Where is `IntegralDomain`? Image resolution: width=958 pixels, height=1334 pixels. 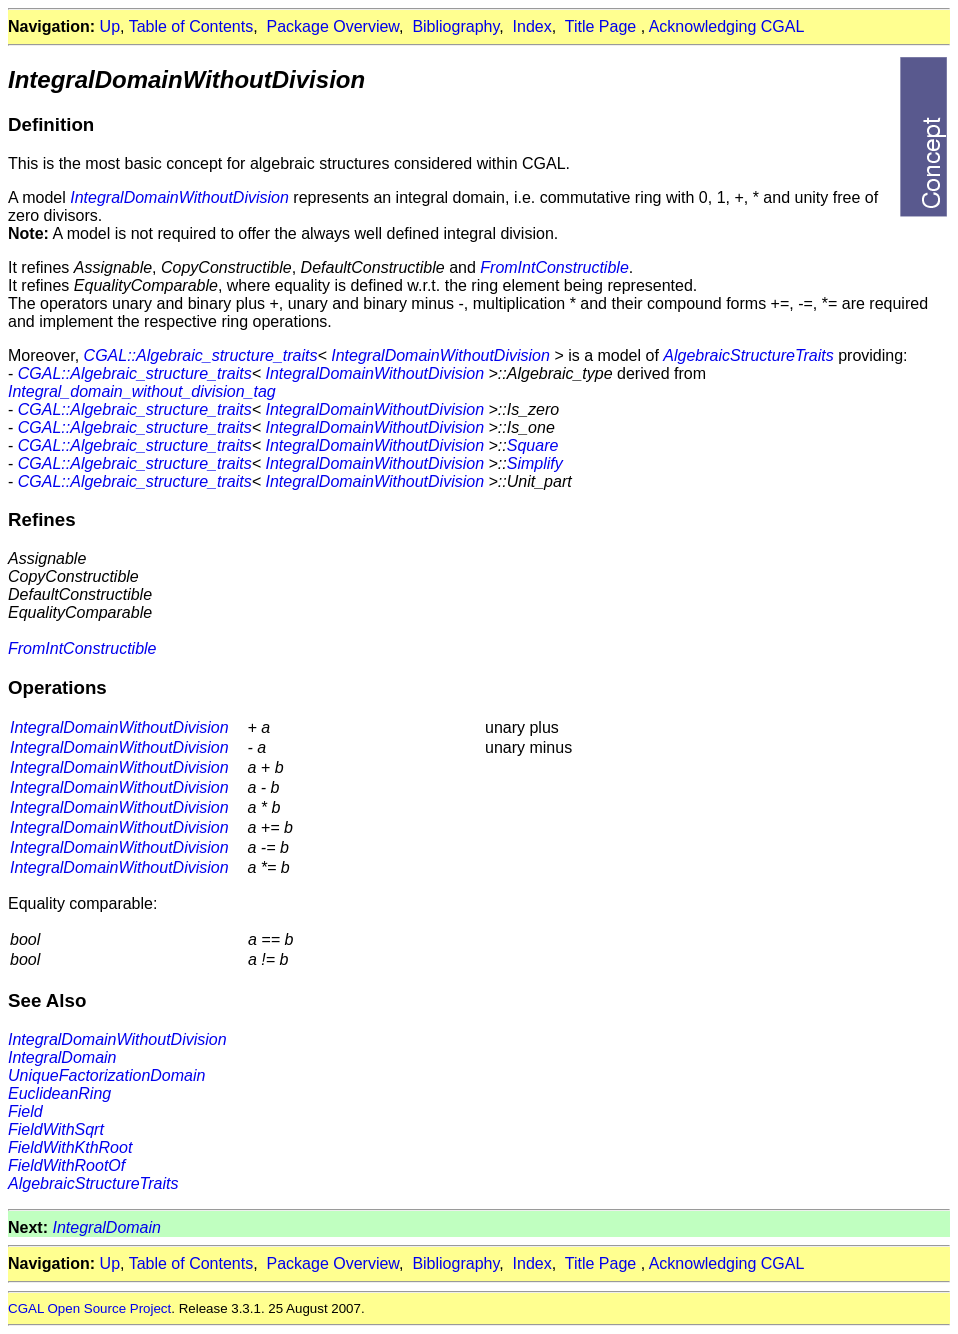 IntegralDomain is located at coordinates (62, 1057).